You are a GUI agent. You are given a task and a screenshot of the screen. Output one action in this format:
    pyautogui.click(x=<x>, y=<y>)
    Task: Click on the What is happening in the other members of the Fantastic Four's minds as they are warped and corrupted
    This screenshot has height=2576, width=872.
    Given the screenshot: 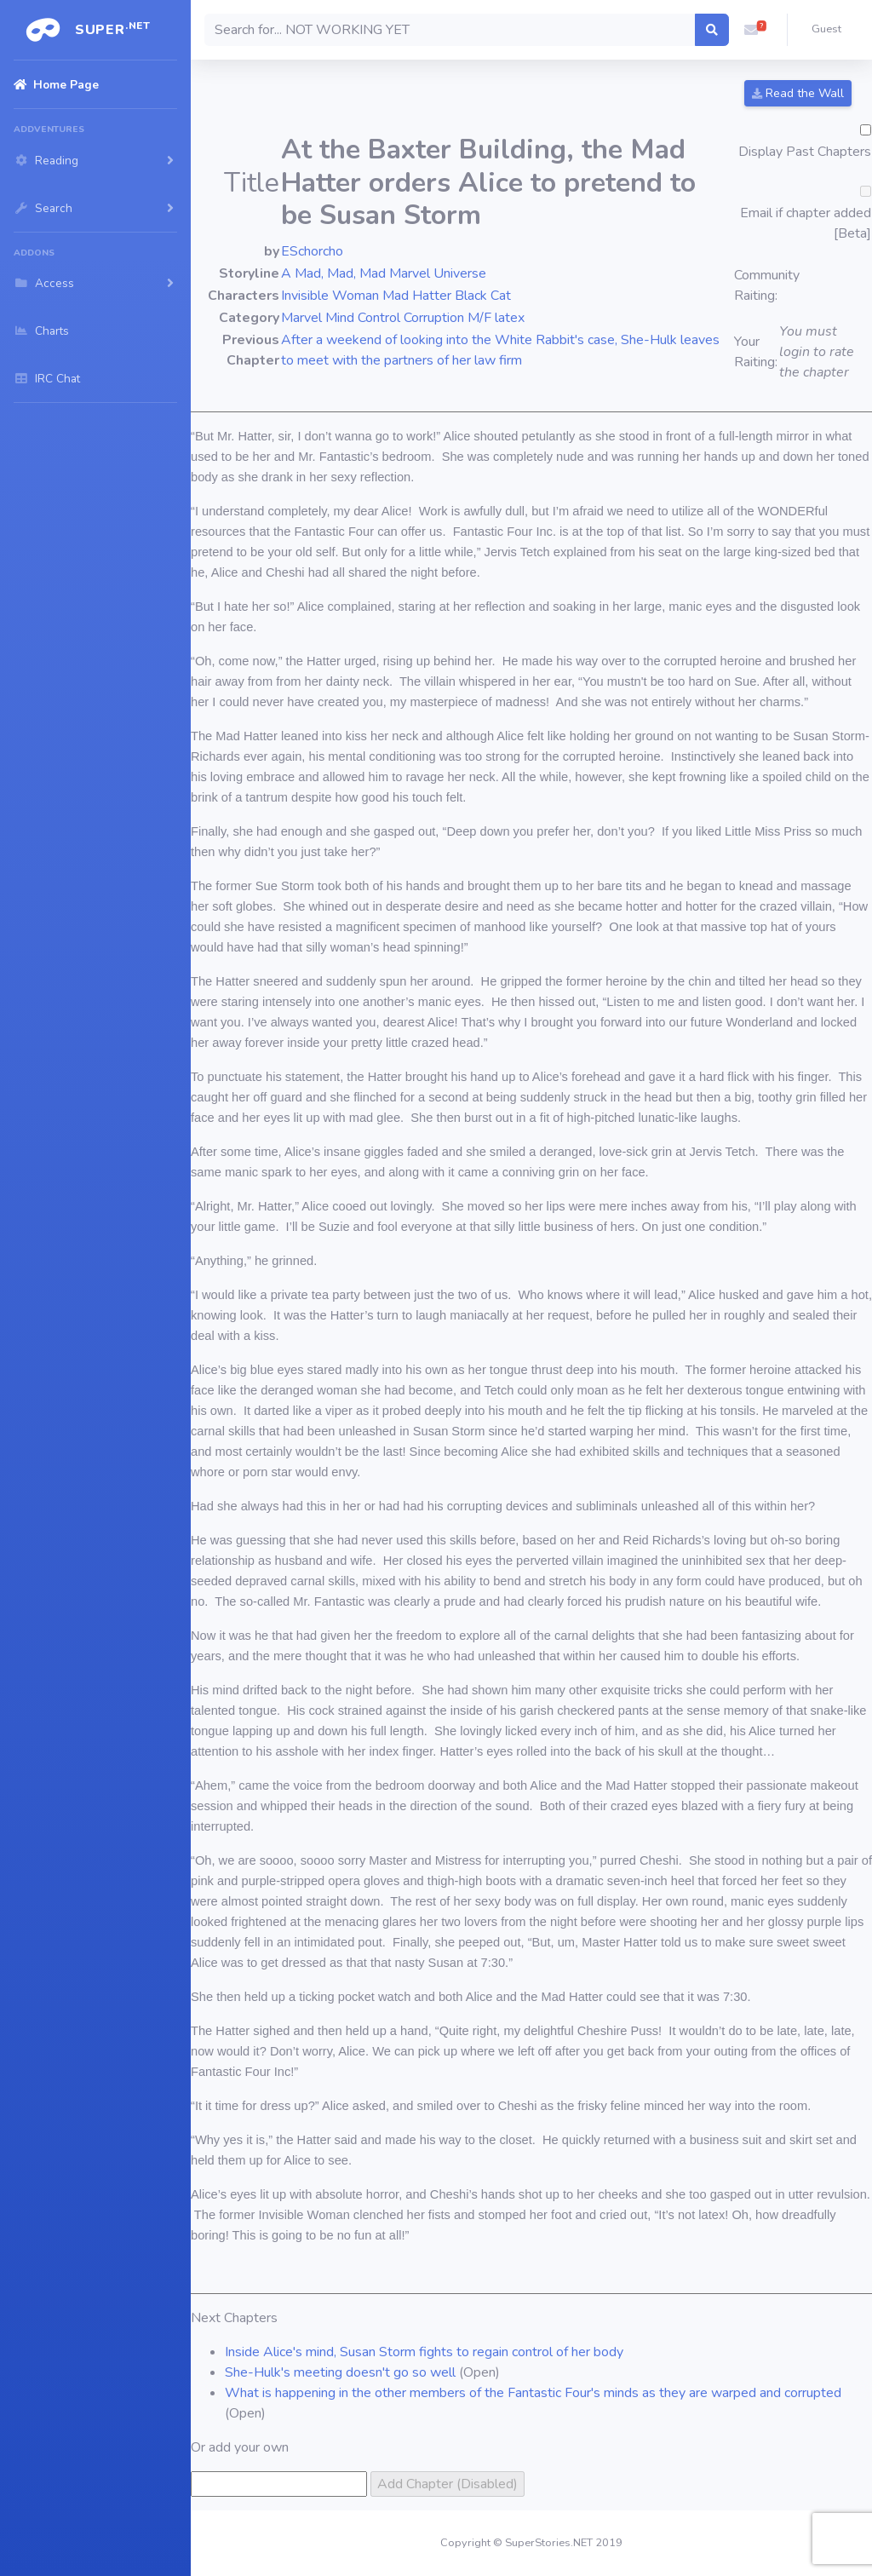 What is the action you would take?
    pyautogui.click(x=533, y=2392)
    